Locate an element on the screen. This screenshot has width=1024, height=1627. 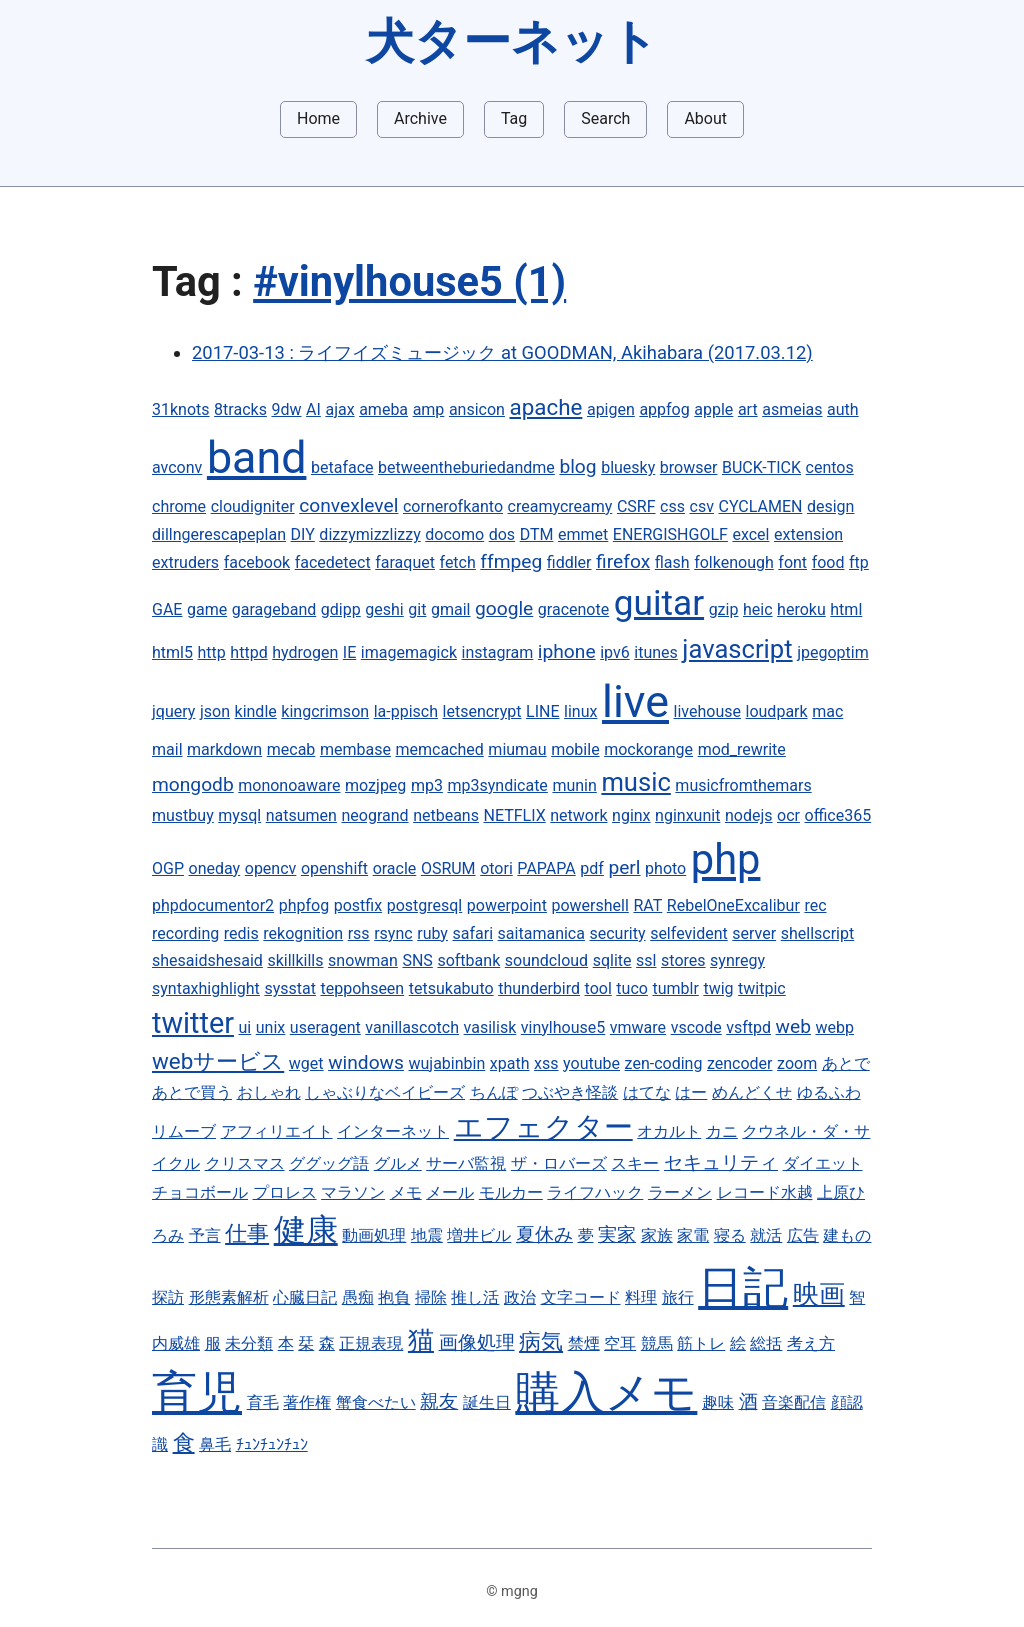
抱負 is located at coordinates (394, 1297).